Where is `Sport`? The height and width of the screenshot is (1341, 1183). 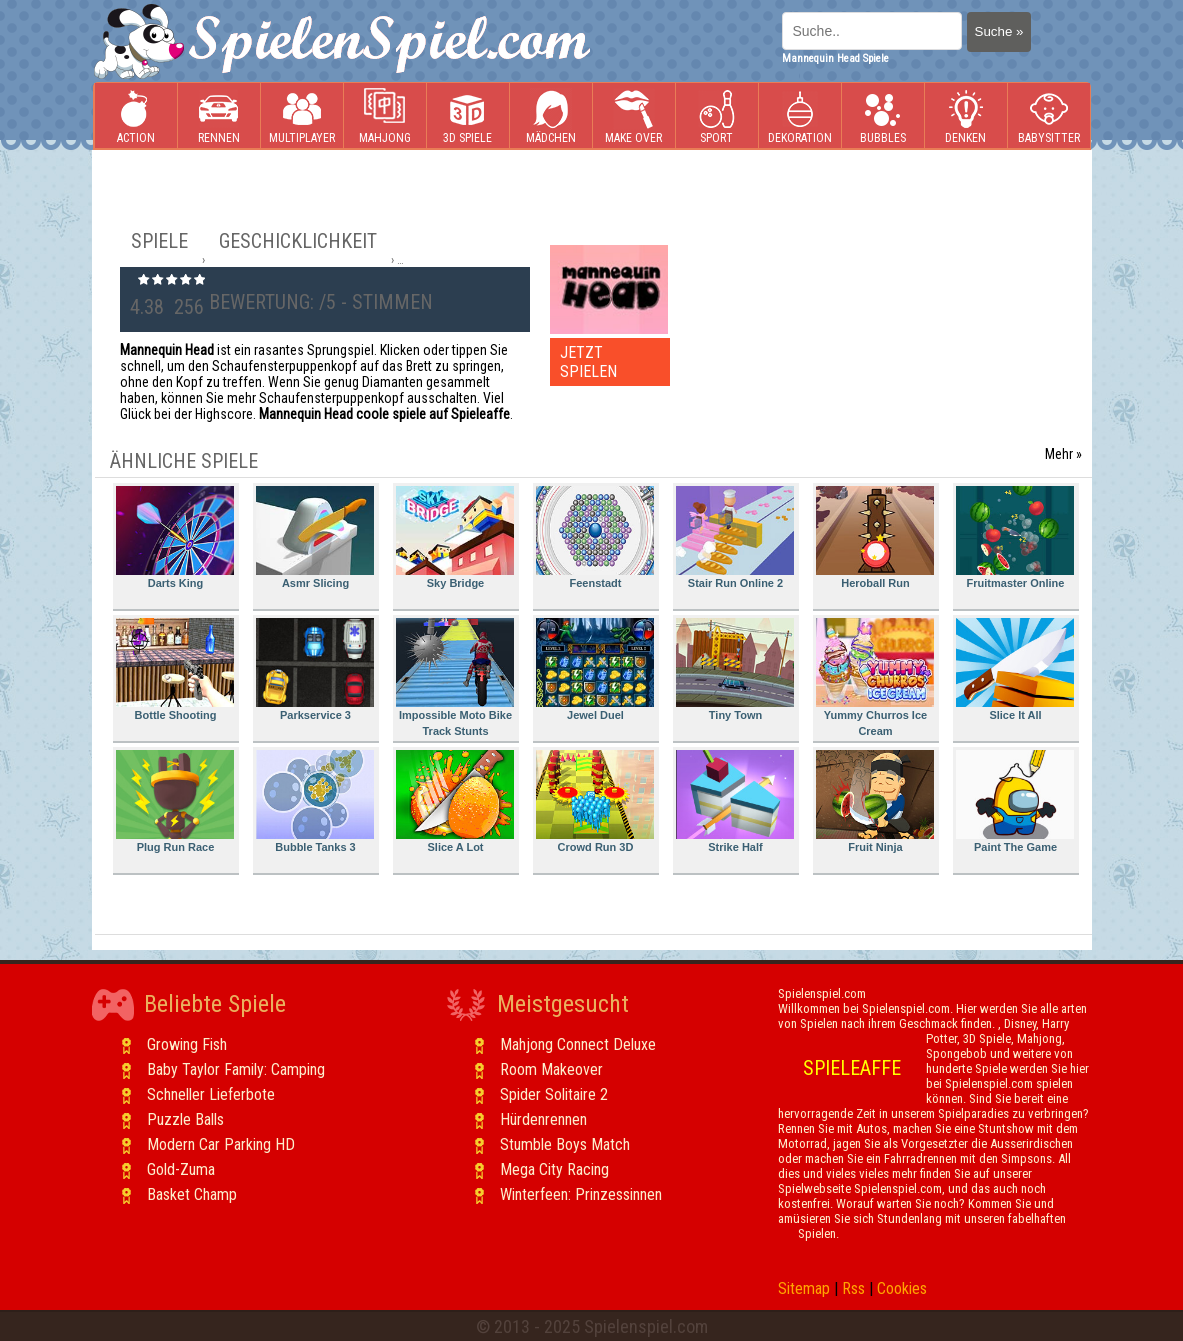
Sport is located at coordinates (717, 116).